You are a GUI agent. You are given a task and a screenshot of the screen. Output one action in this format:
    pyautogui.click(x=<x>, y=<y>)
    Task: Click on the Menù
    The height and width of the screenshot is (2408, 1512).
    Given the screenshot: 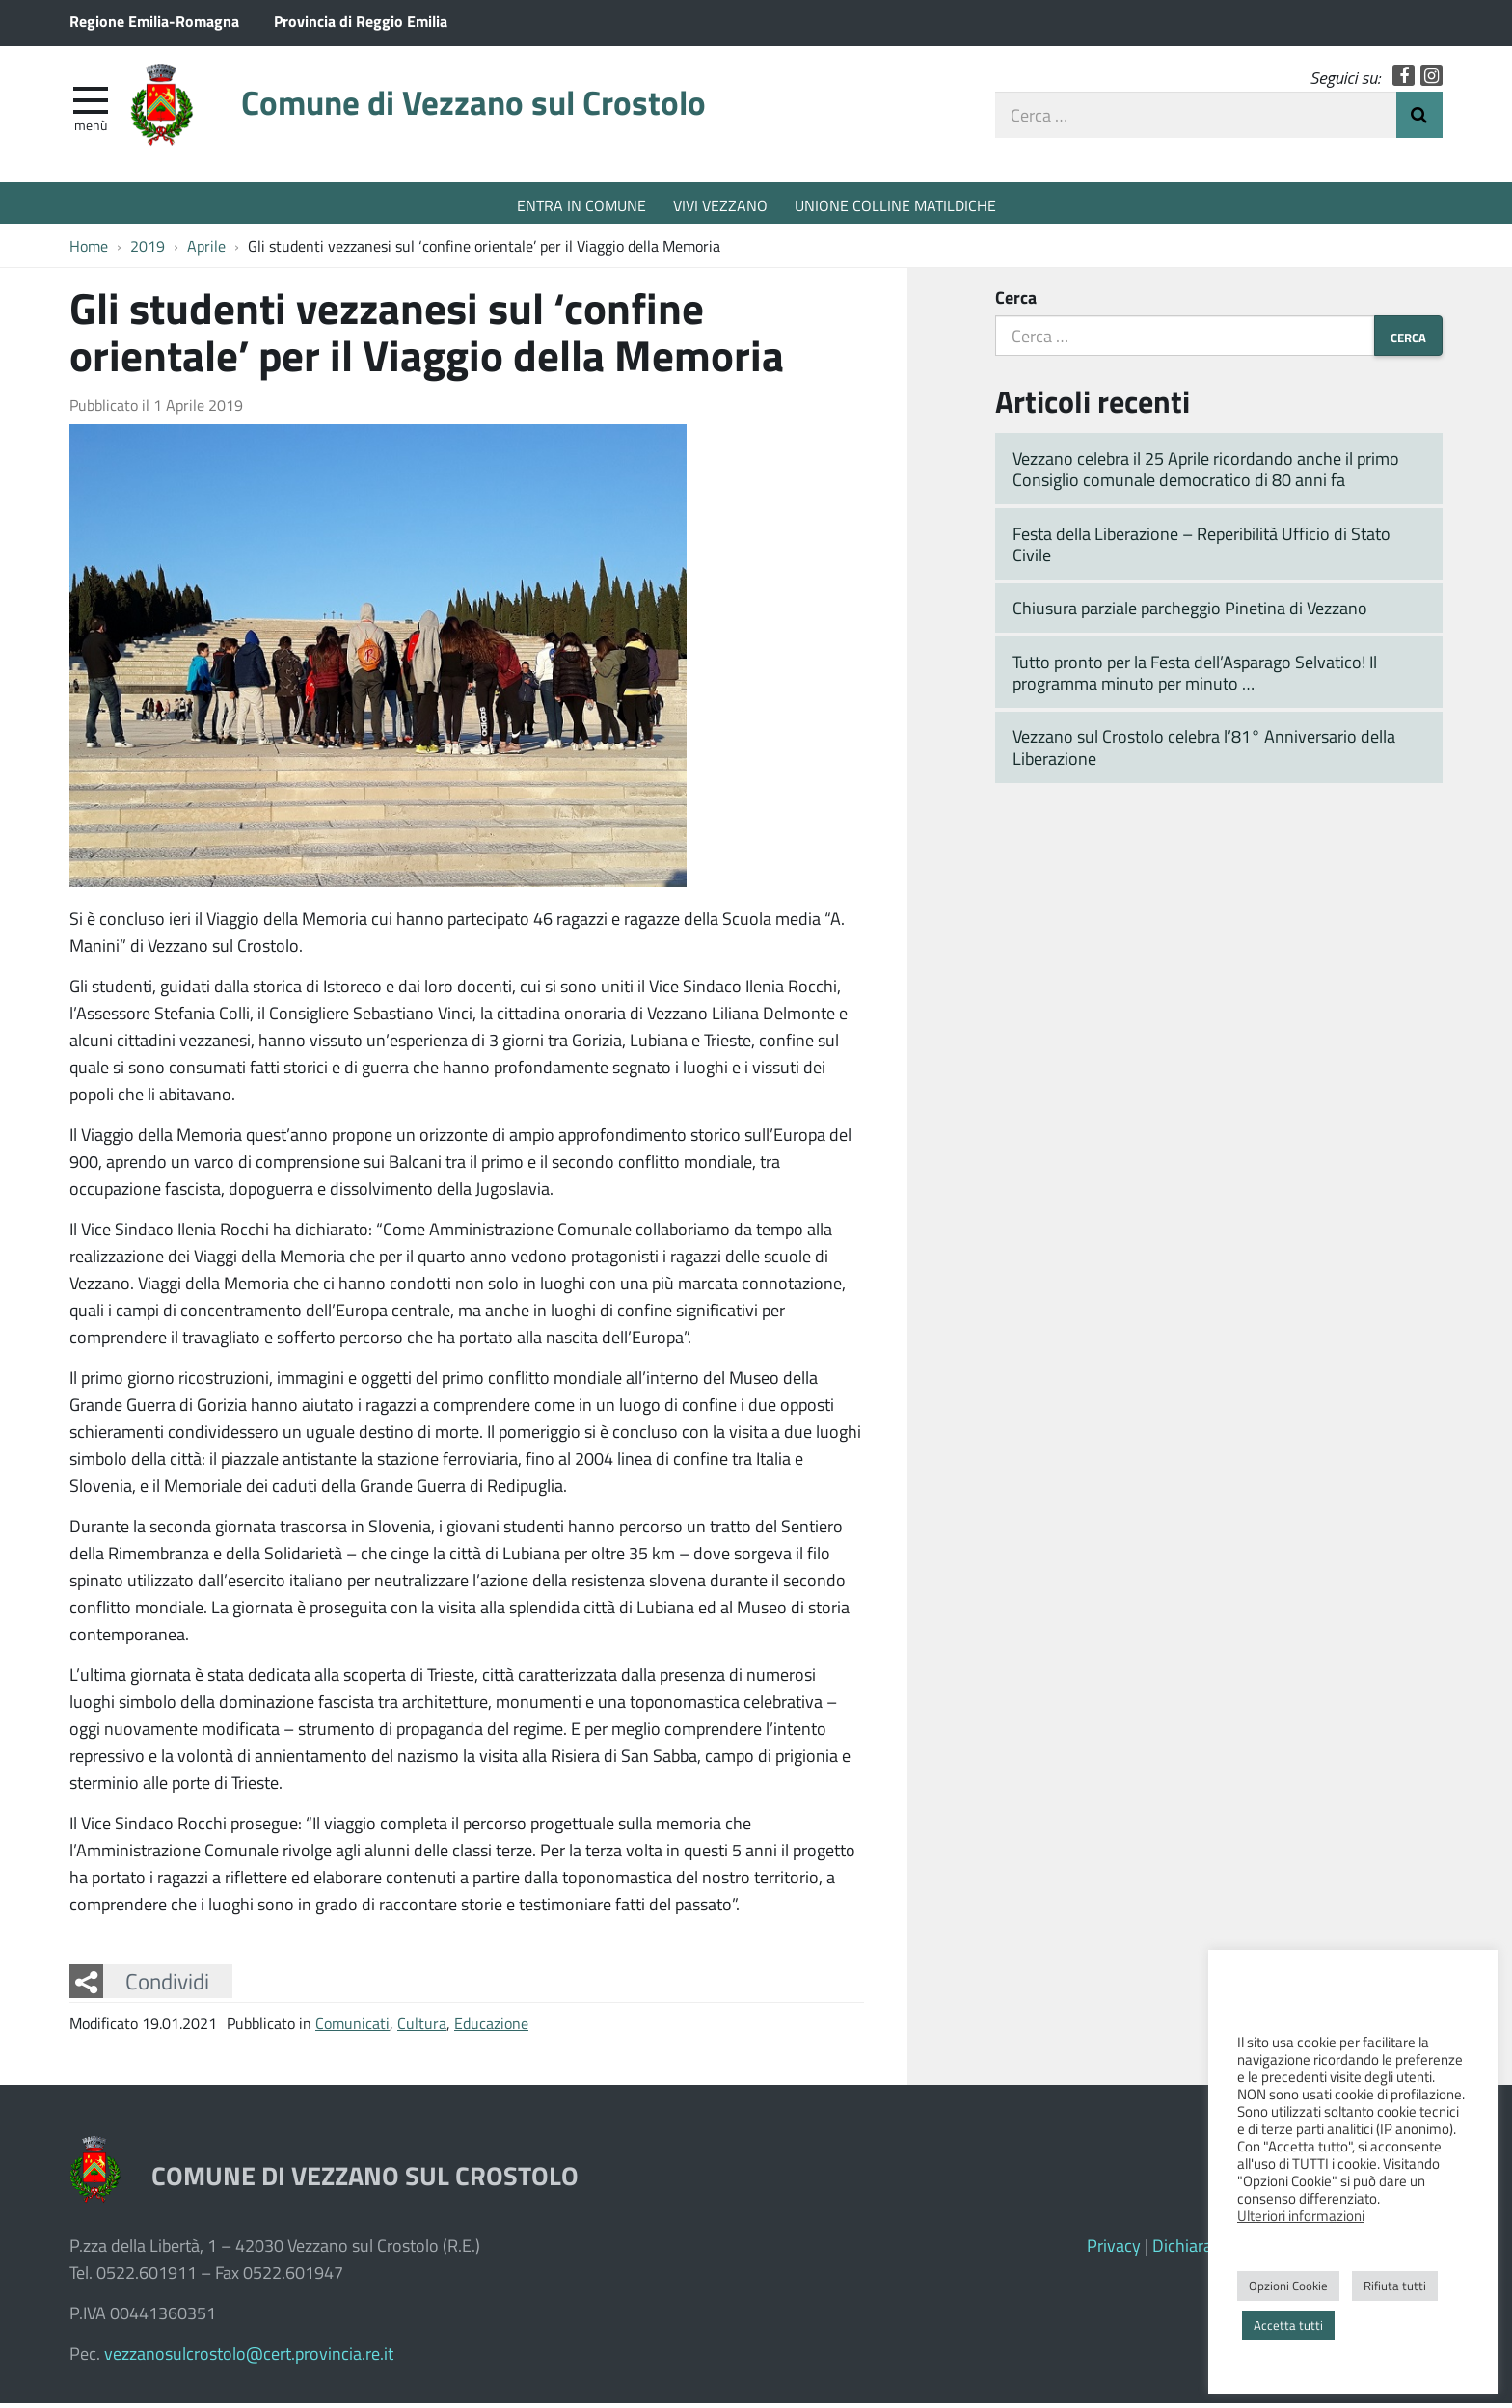 What is the action you would take?
    pyautogui.click(x=90, y=128)
    